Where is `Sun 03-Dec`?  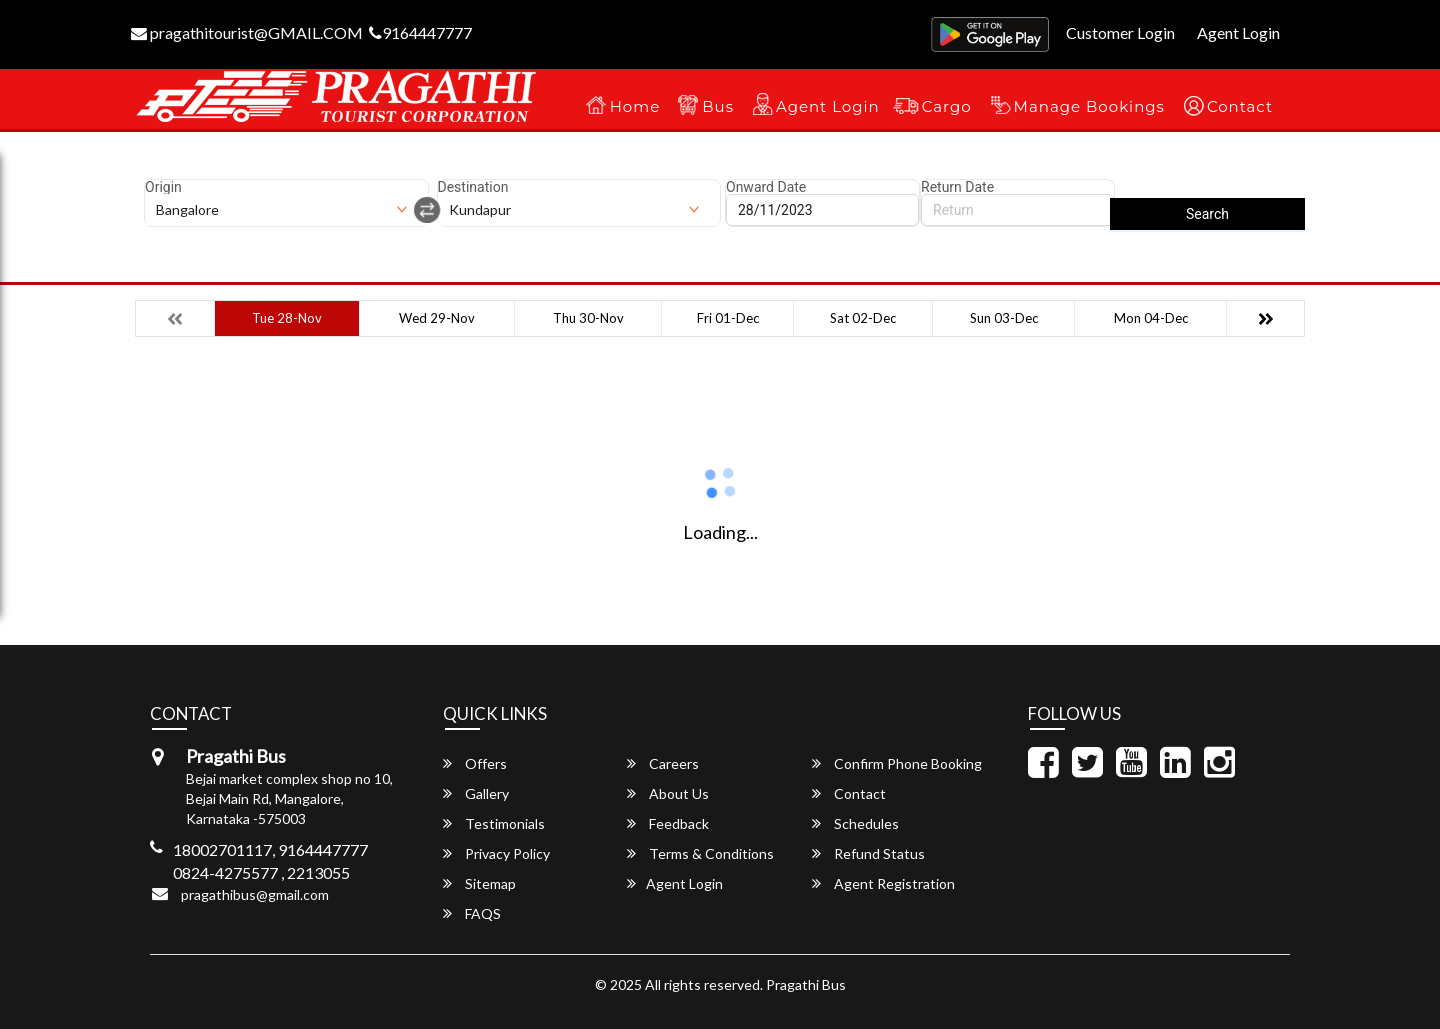 Sun 03-Dec is located at coordinates (1004, 318).